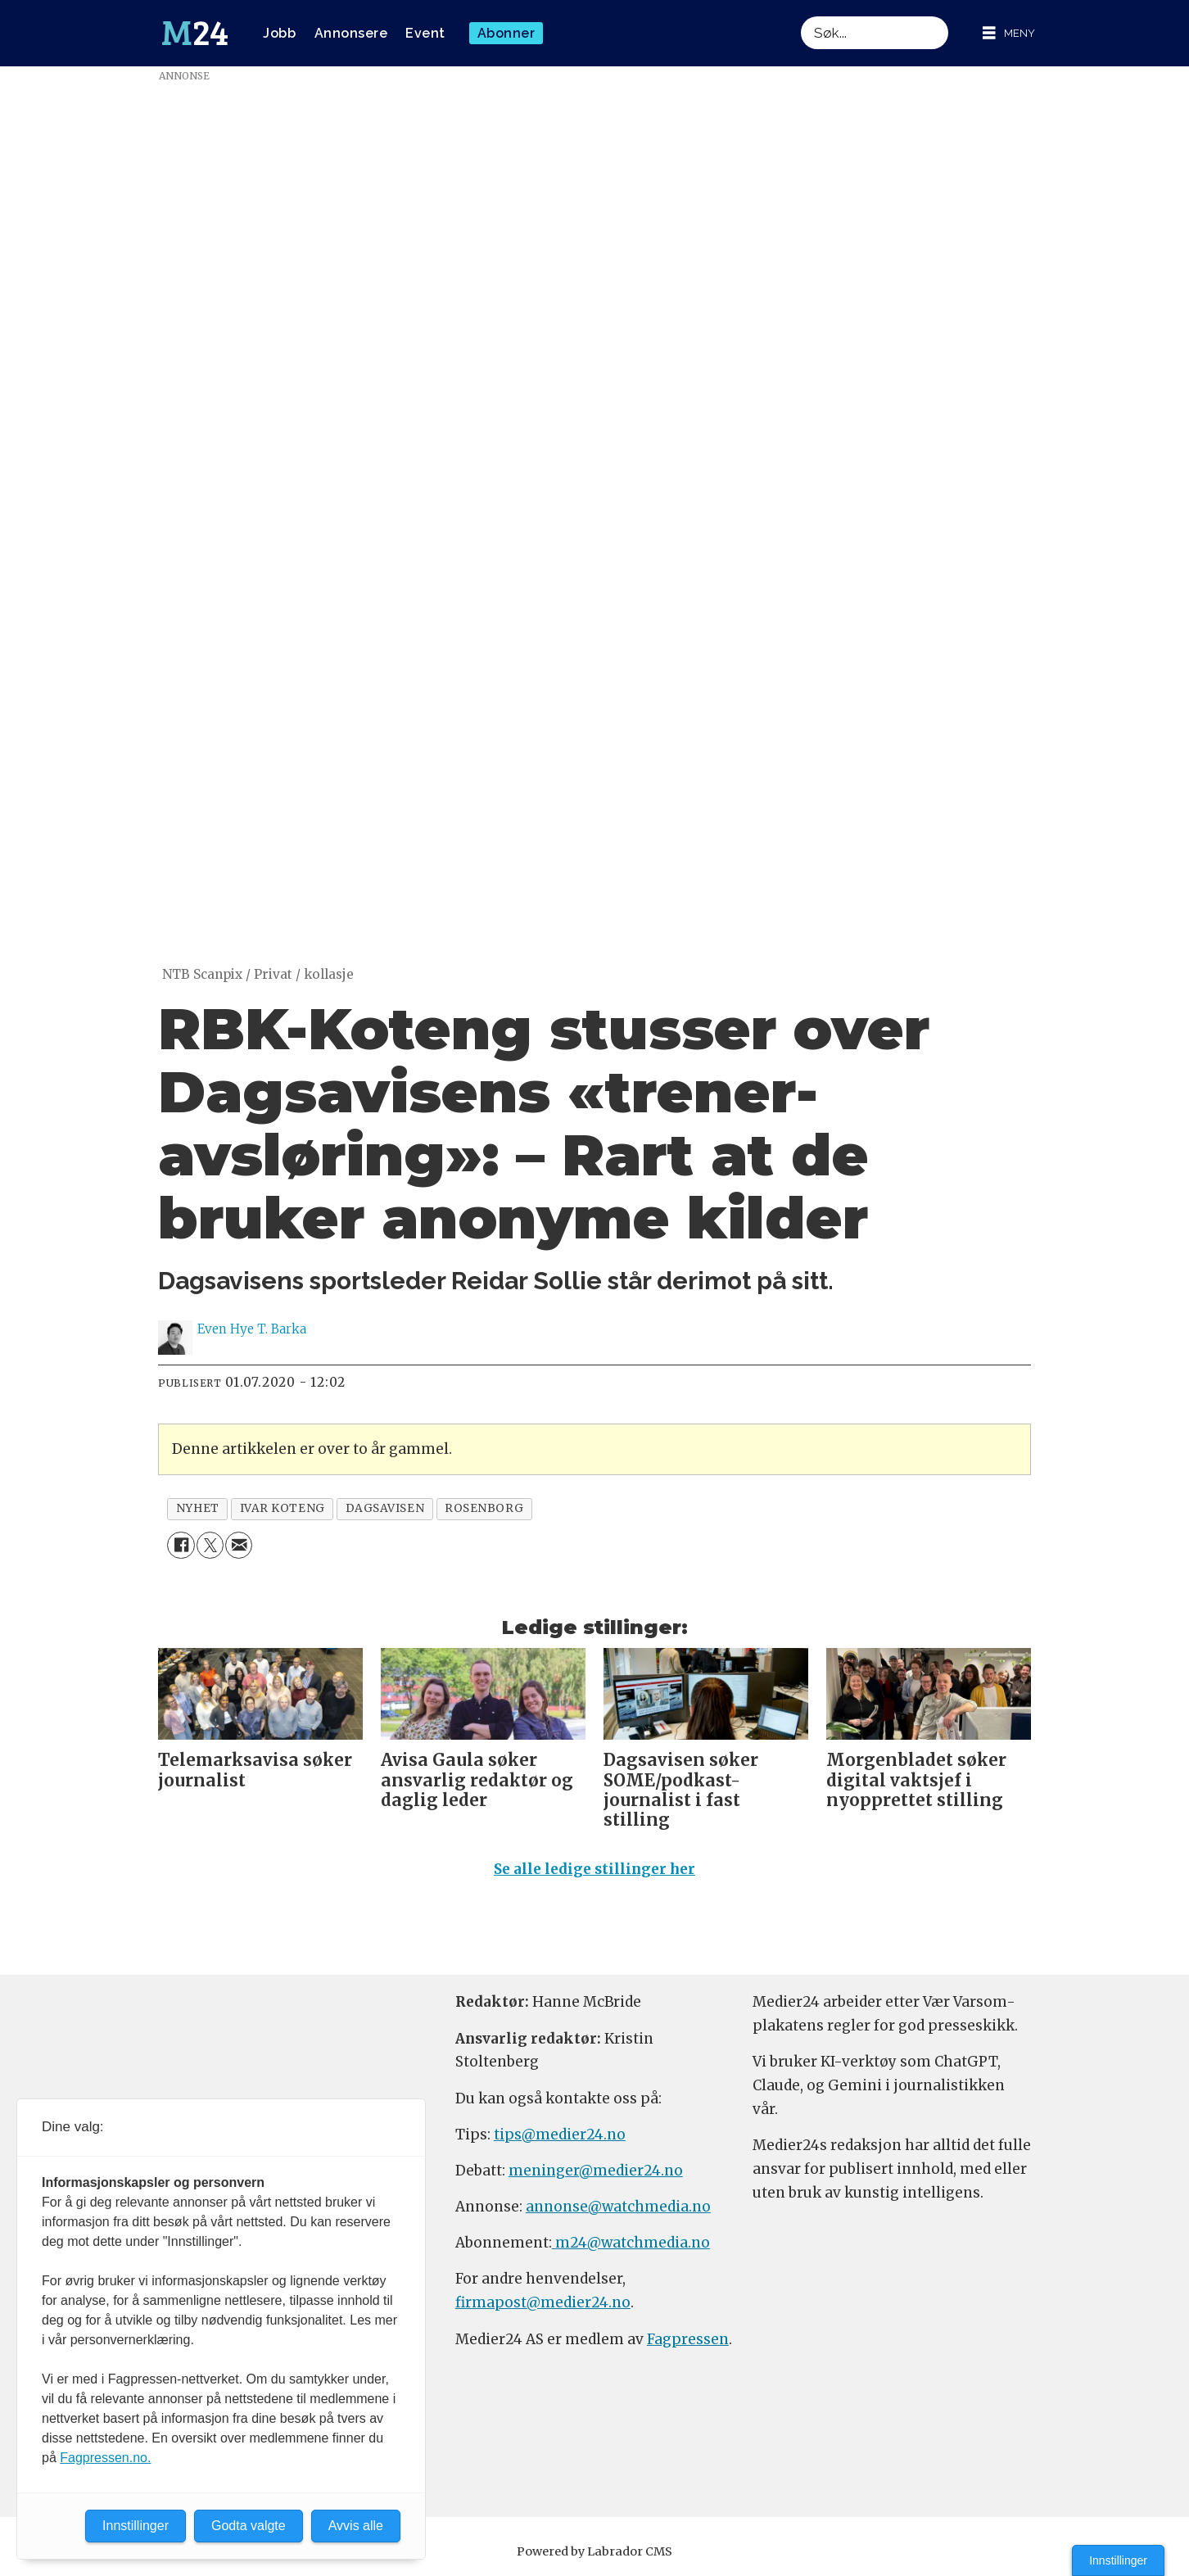 This screenshot has width=1189, height=2576. Describe the element at coordinates (355, 2526) in the screenshot. I see `Avvis alle` at that location.